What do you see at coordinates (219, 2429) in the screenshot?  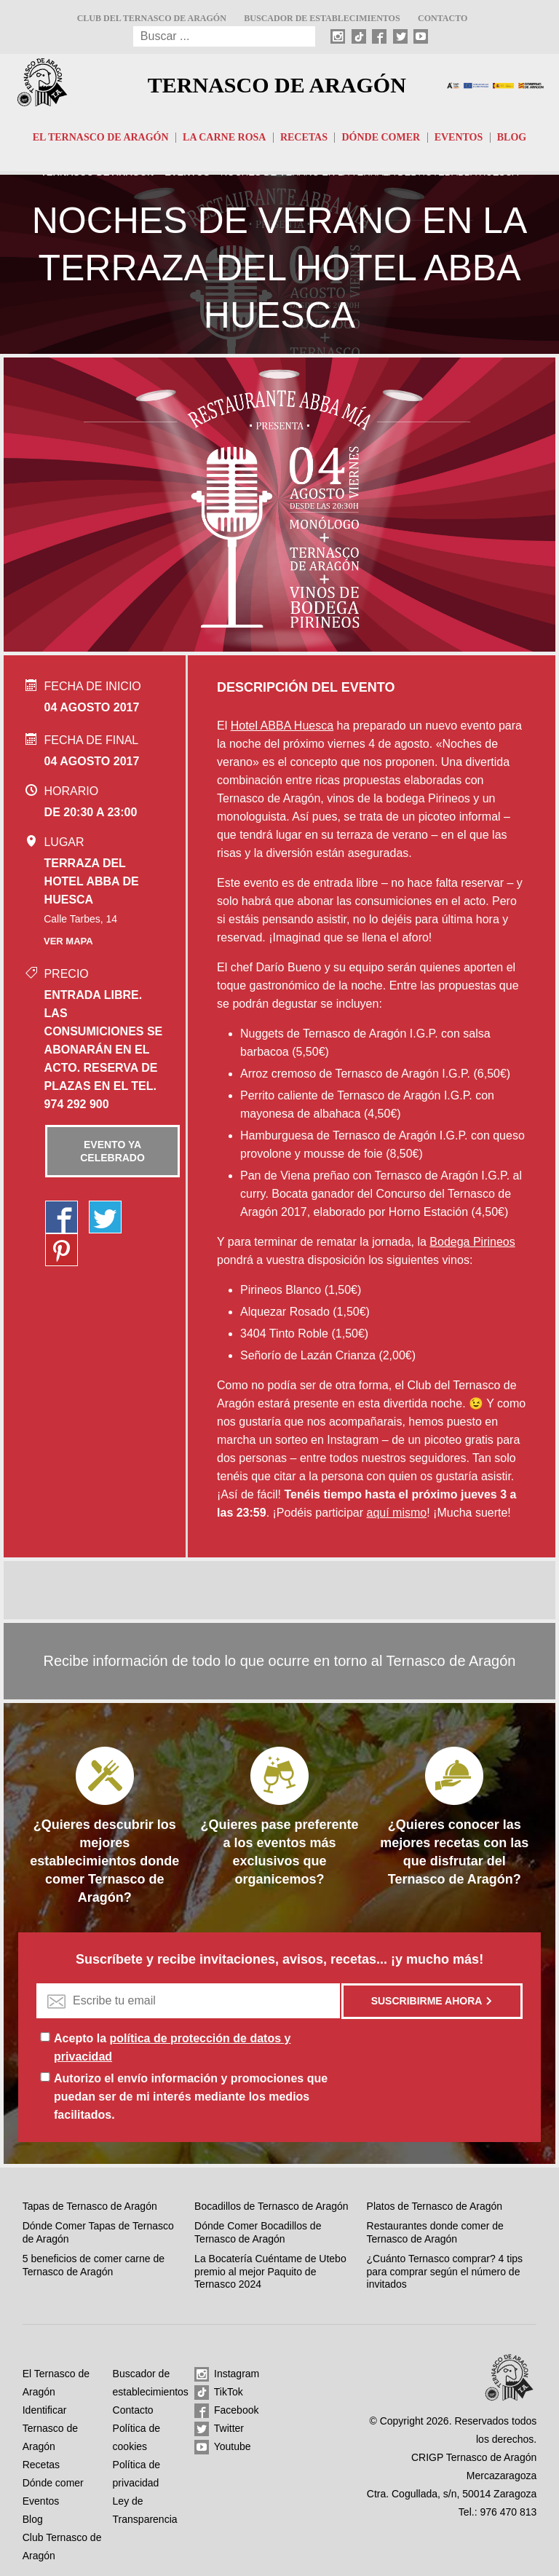 I see `Twitter` at bounding box center [219, 2429].